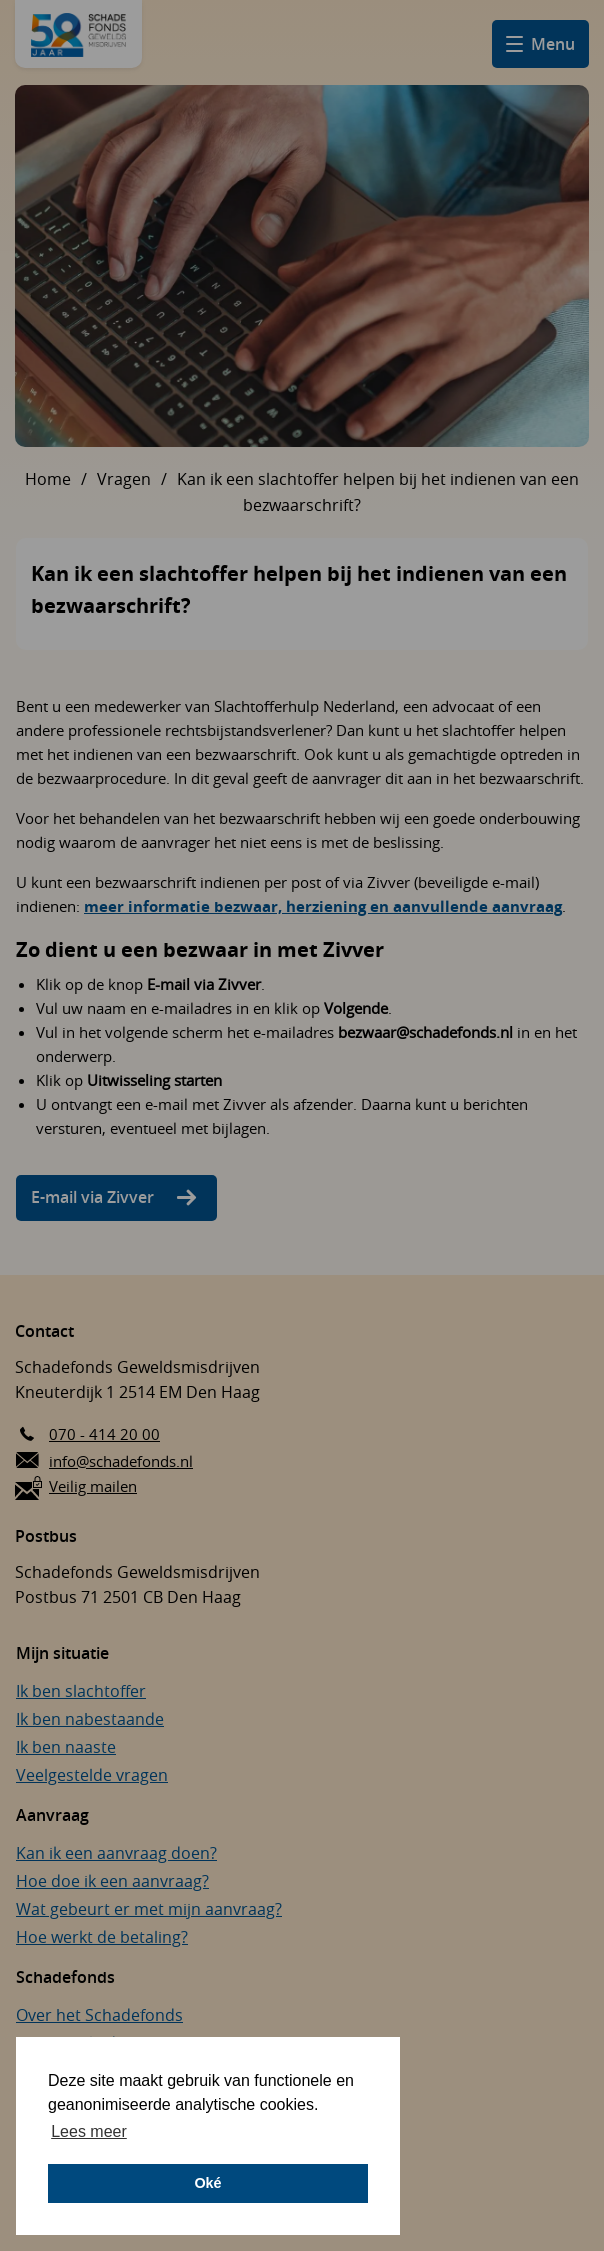 The image size is (604, 2251). Describe the element at coordinates (102, 1937) in the screenshot. I see `Hoe werkt de betaling?` at that location.